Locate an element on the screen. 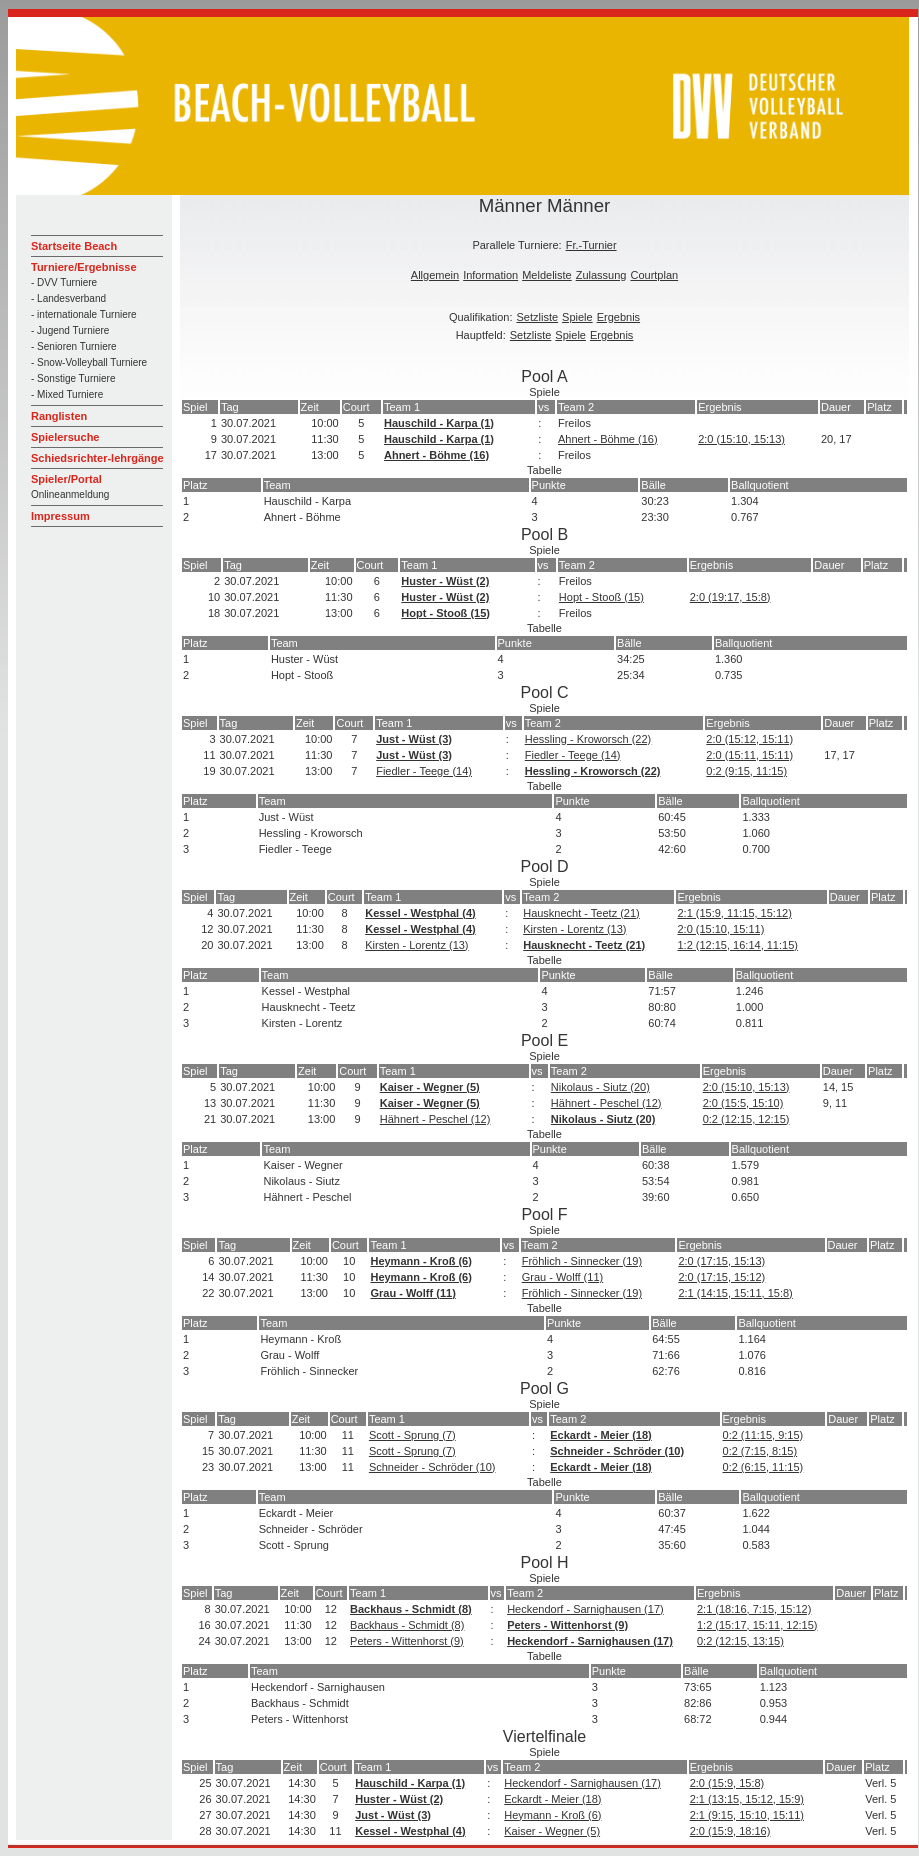 The width and height of the screenshot is (919, 1856). Impressum is located at coordinates (60, 516).